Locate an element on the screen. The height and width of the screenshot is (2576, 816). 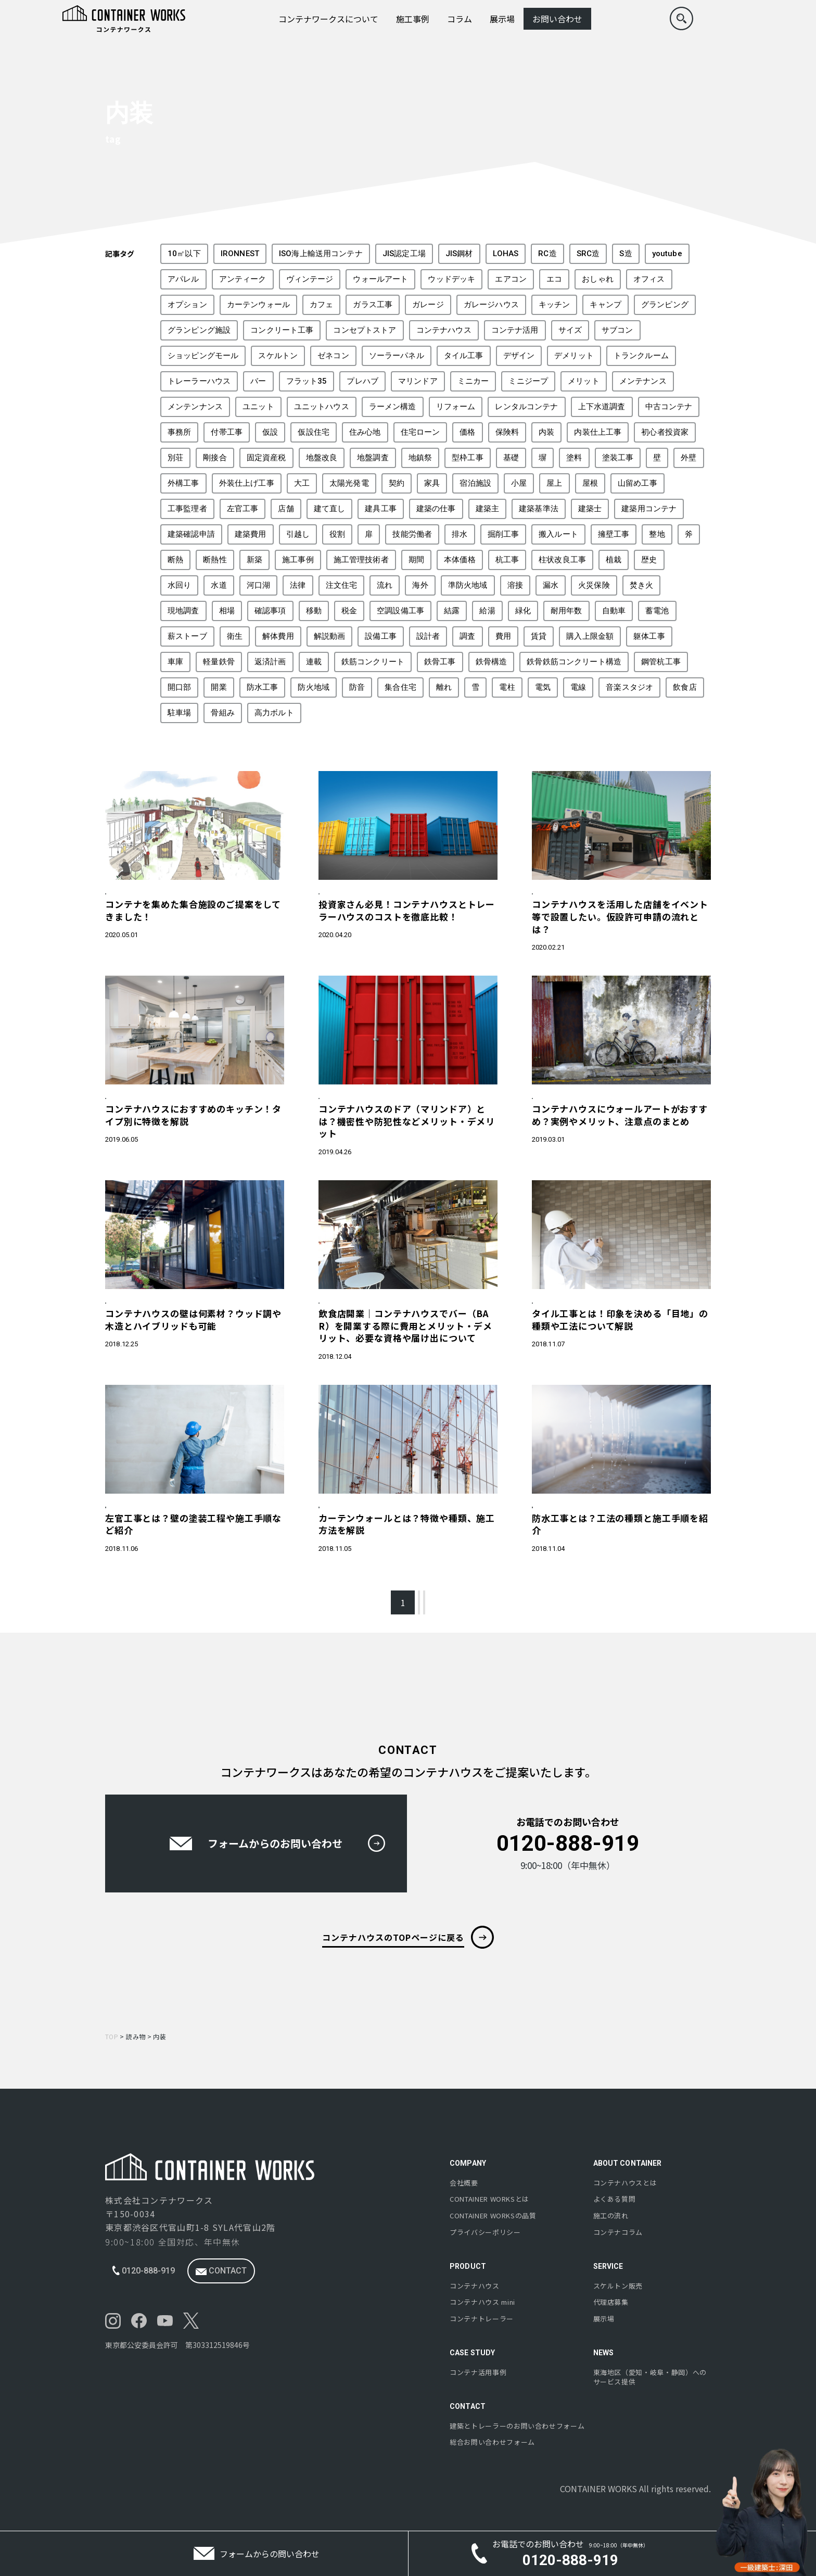
コンクリート工事 is located at coordinates (281, 330).